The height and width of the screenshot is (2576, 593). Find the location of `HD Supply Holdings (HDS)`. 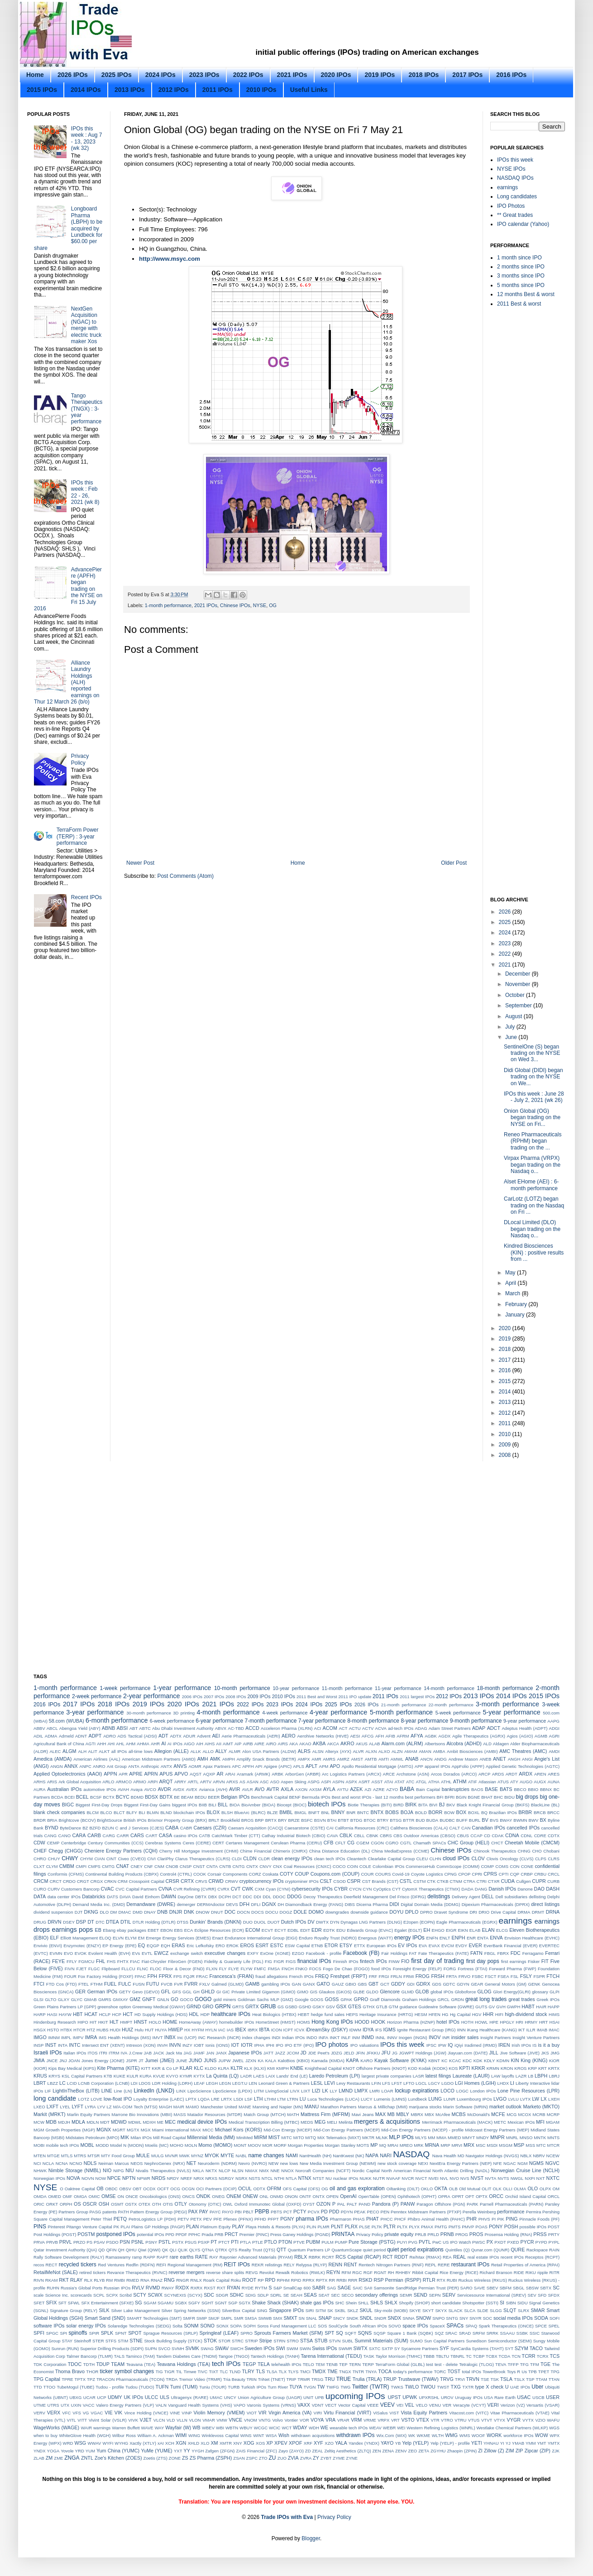

HD Supply Holdings (HDS) is located at coordinates (160, 2014).